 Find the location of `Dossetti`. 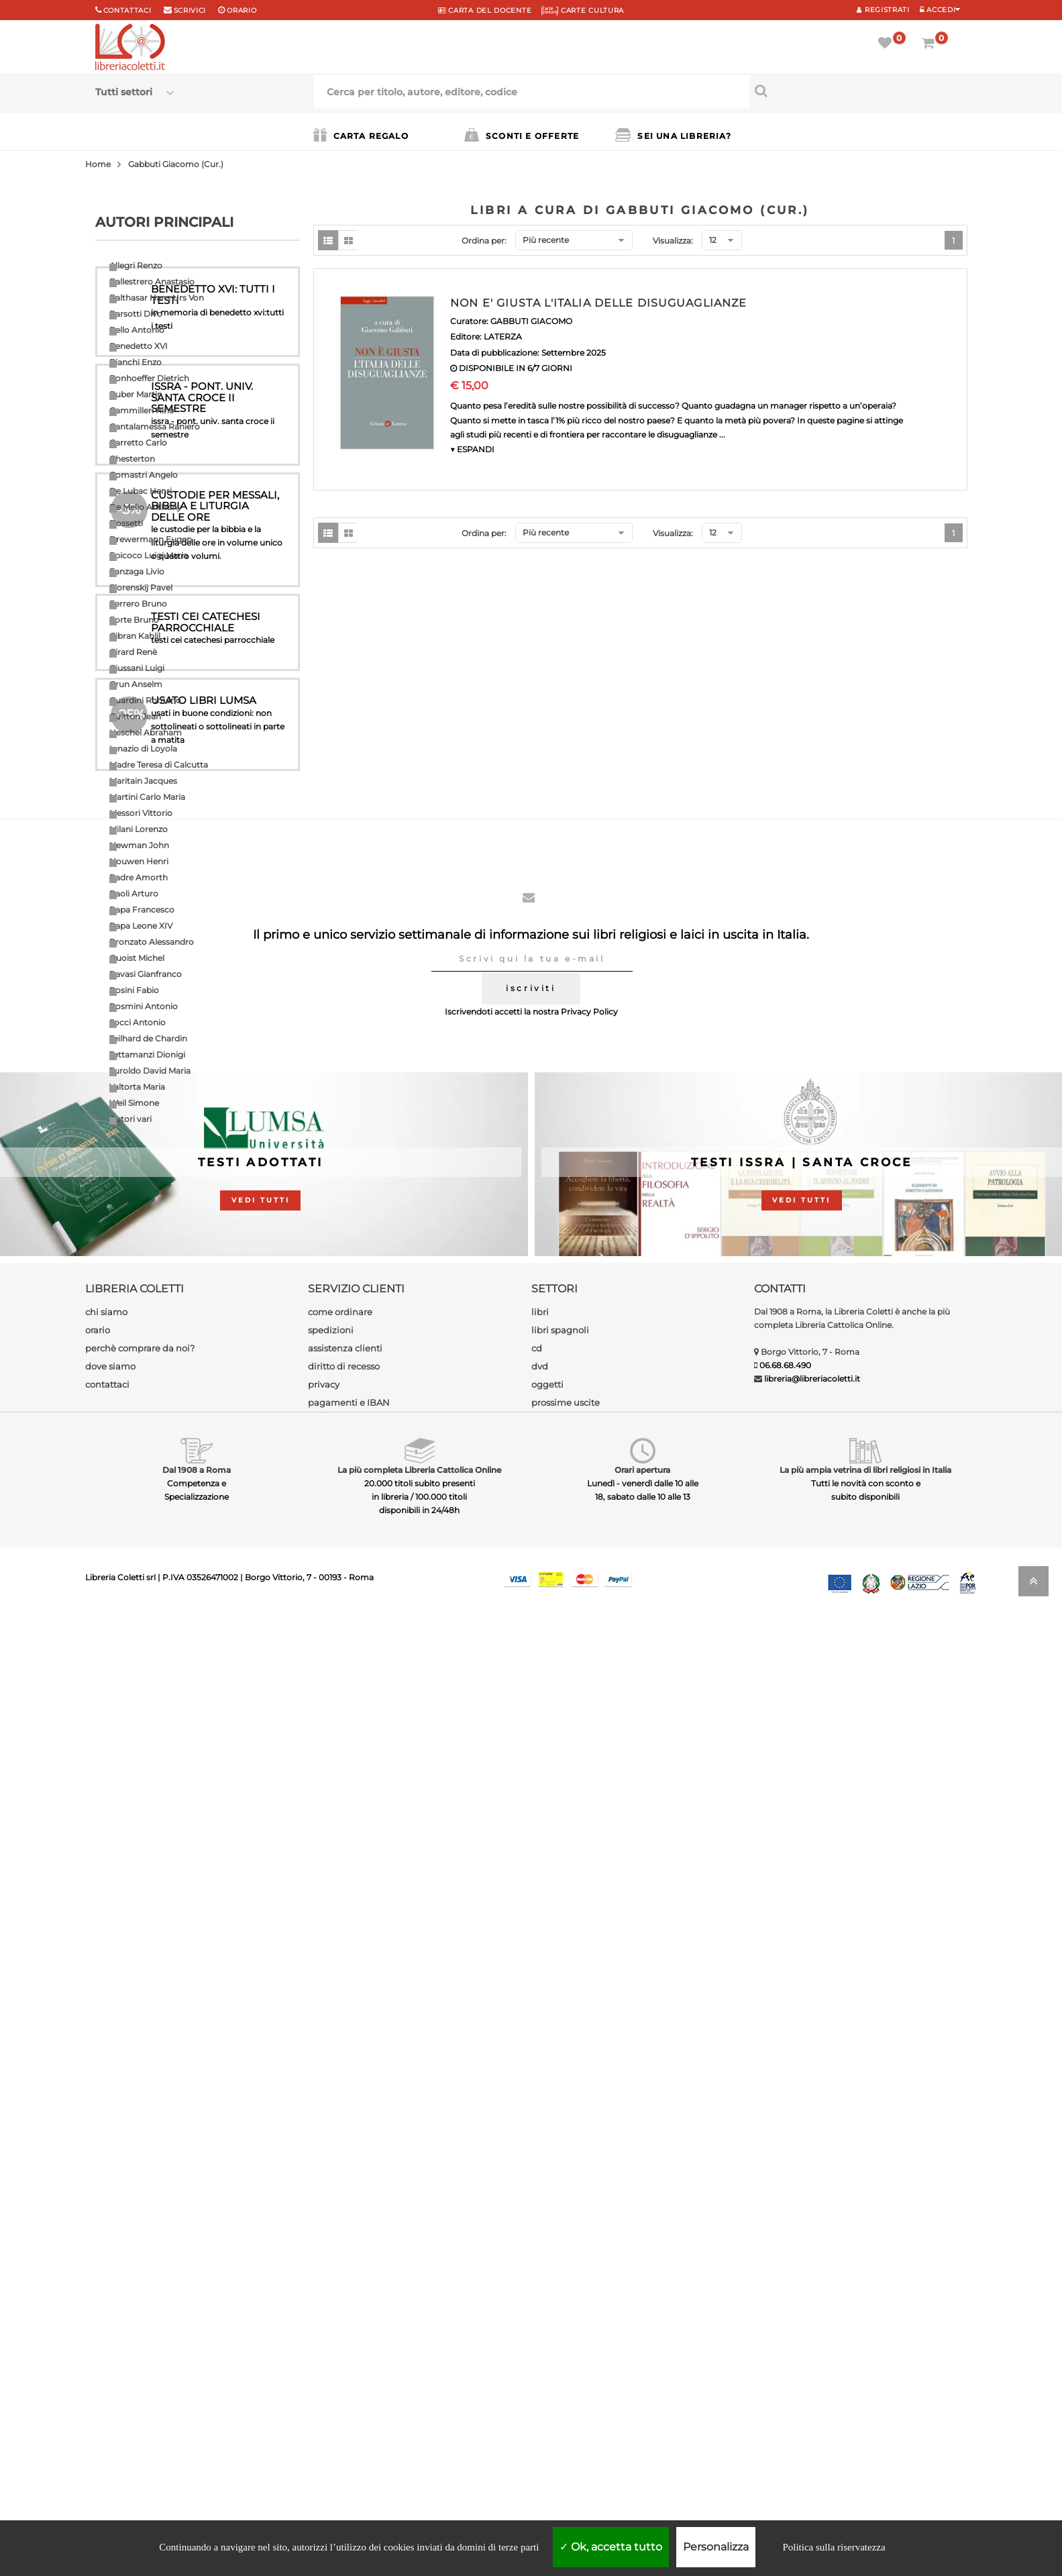

Dossetti is located at coordinates (126, 523).